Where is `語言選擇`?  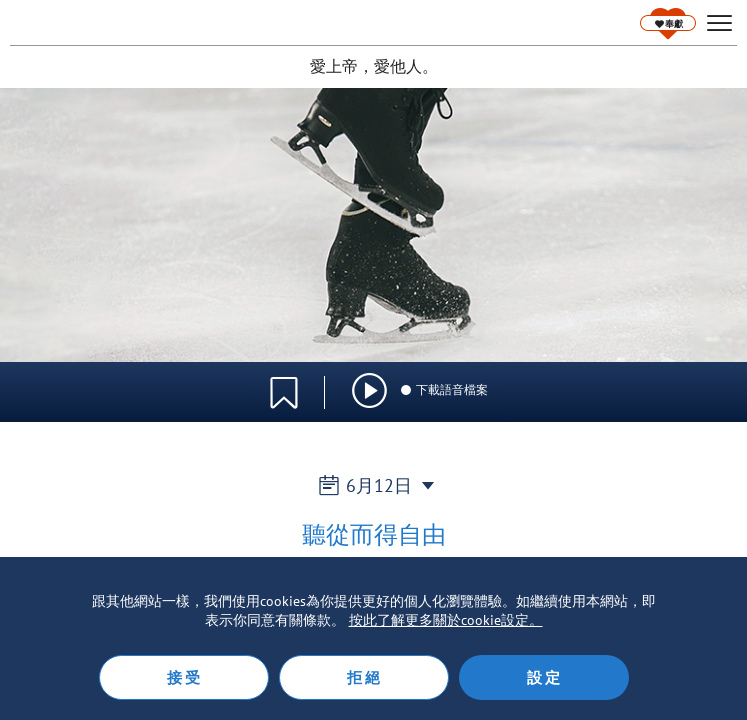
語言選擇 is located at coordinates (665, 381).